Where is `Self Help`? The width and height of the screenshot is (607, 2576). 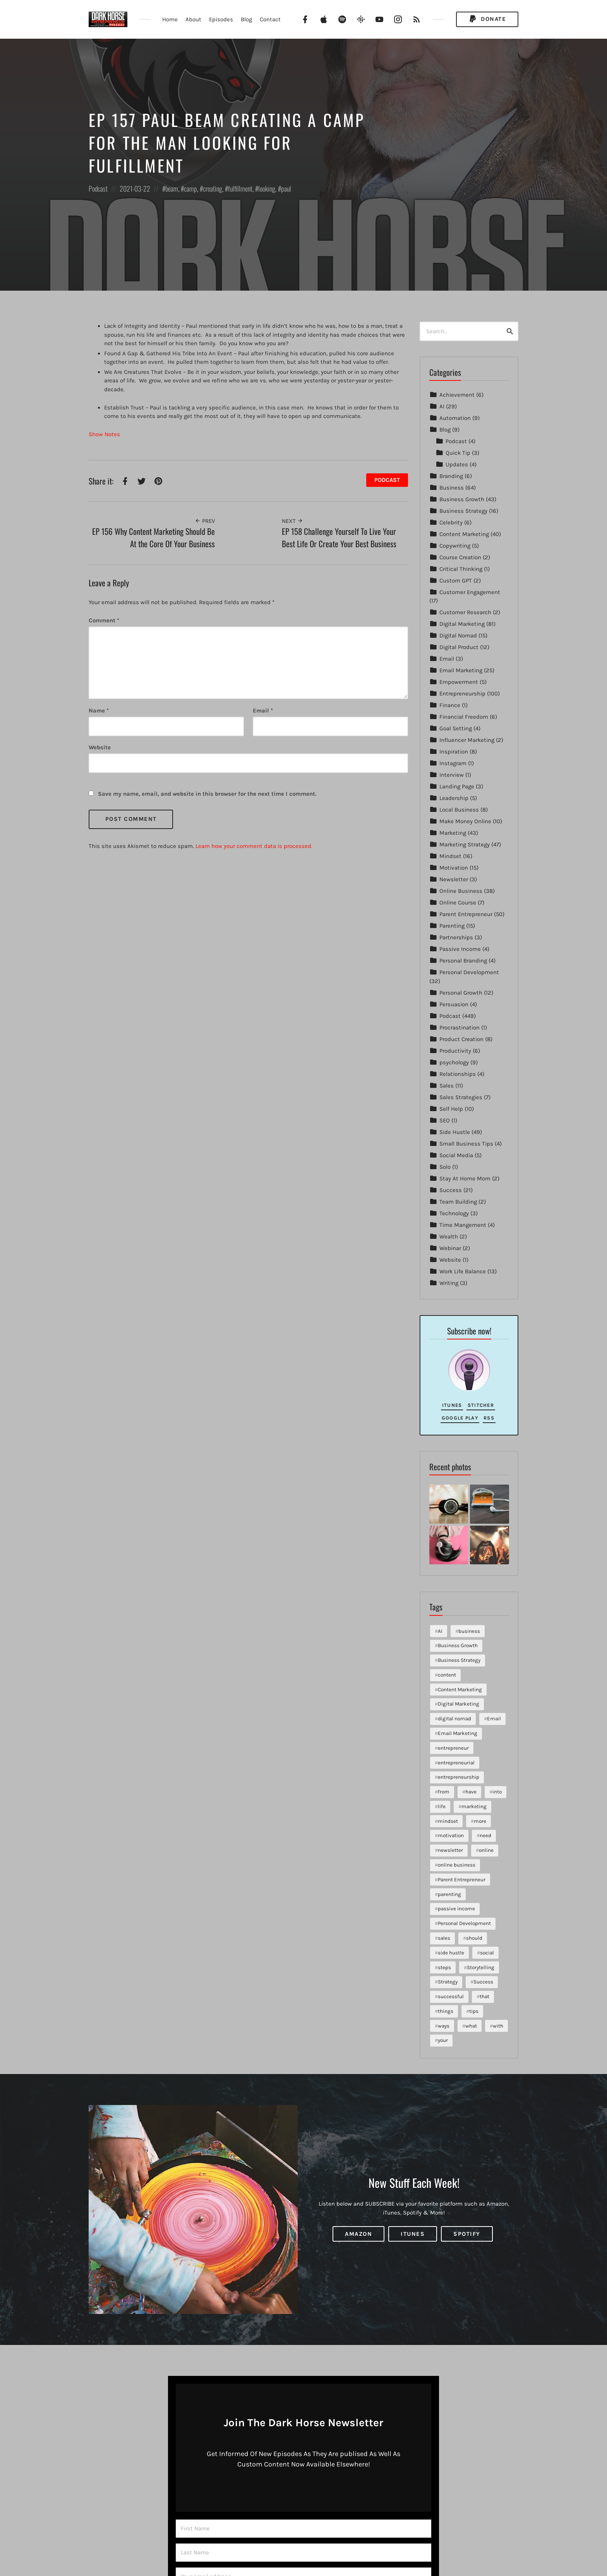 Self Help is located at coordinates (451, 1108).